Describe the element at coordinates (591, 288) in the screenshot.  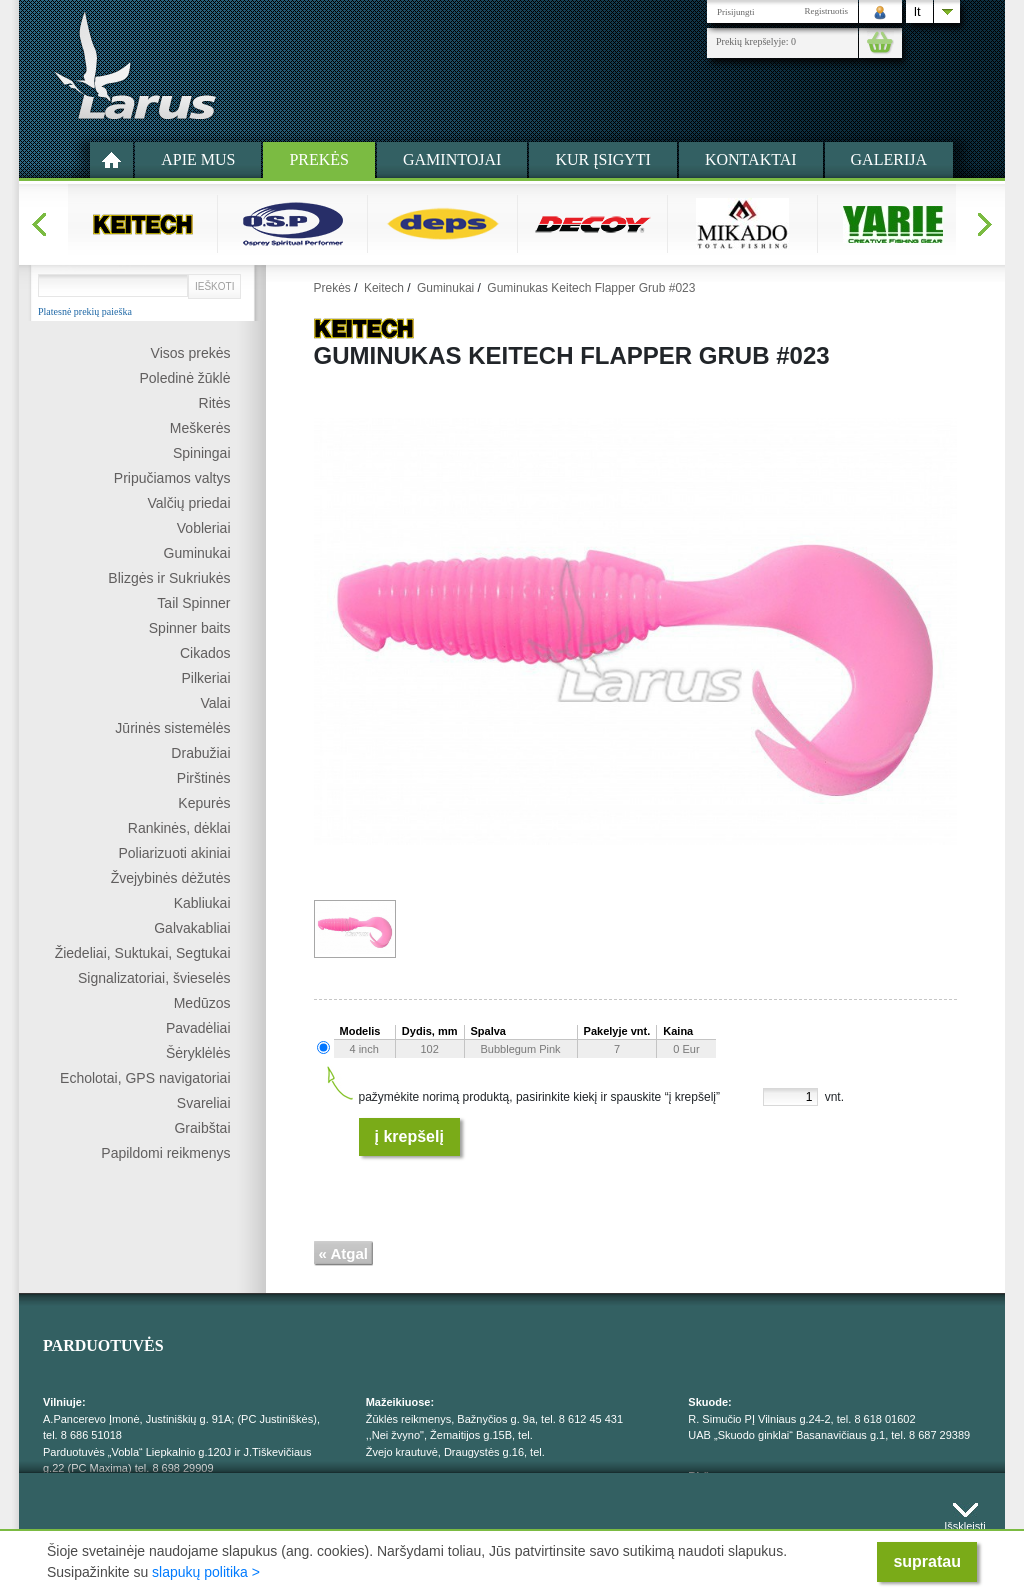
I see `Guminukas Keitech Flapper Grub #023` at that location.